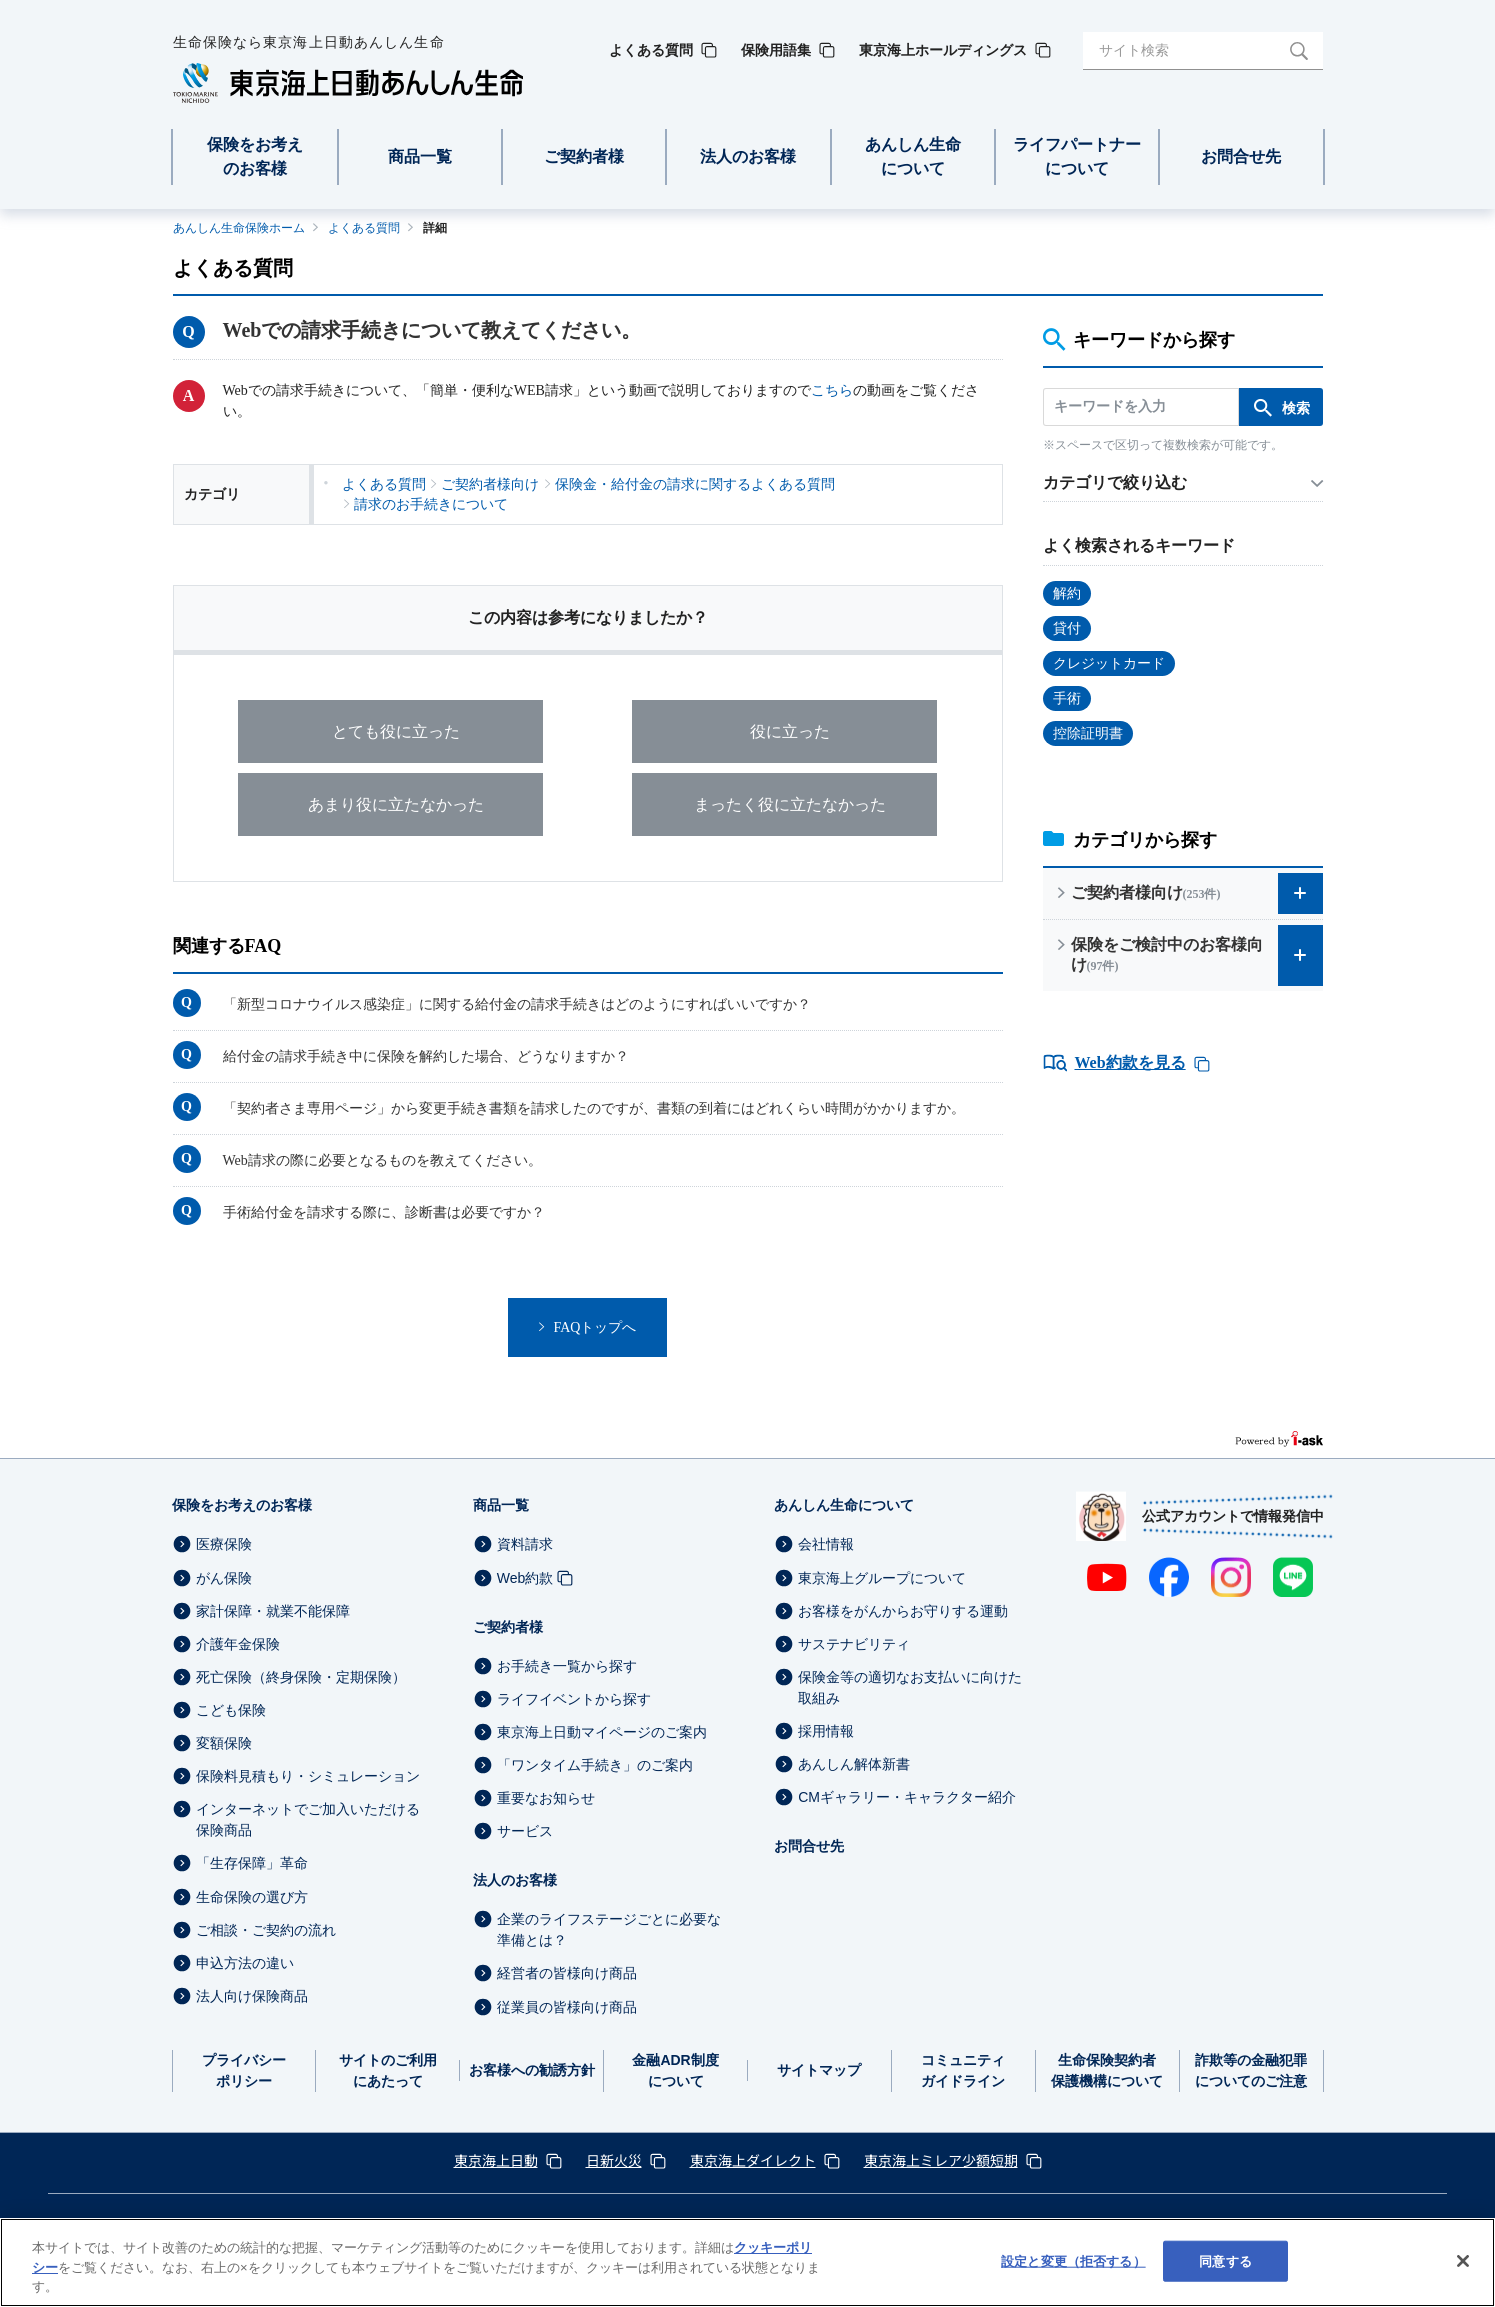  Describe the element at coordinates (1463, 2261) in the screenshot. I see `[閉じる]` at that location.